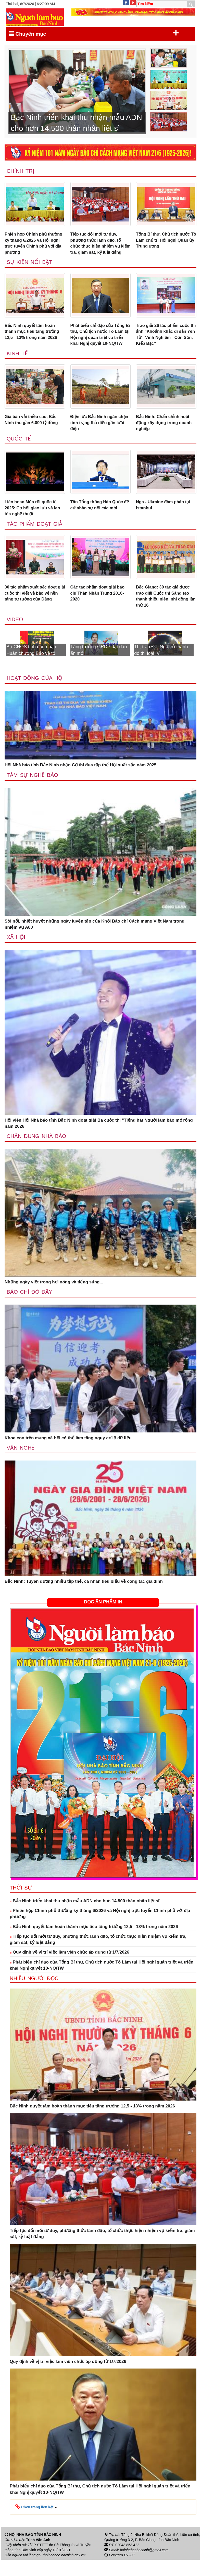 This screenshot has height=2576, width=201. I want to click on Nga - Ukraine đàm phán tại Istanbul, so click(164, 519).